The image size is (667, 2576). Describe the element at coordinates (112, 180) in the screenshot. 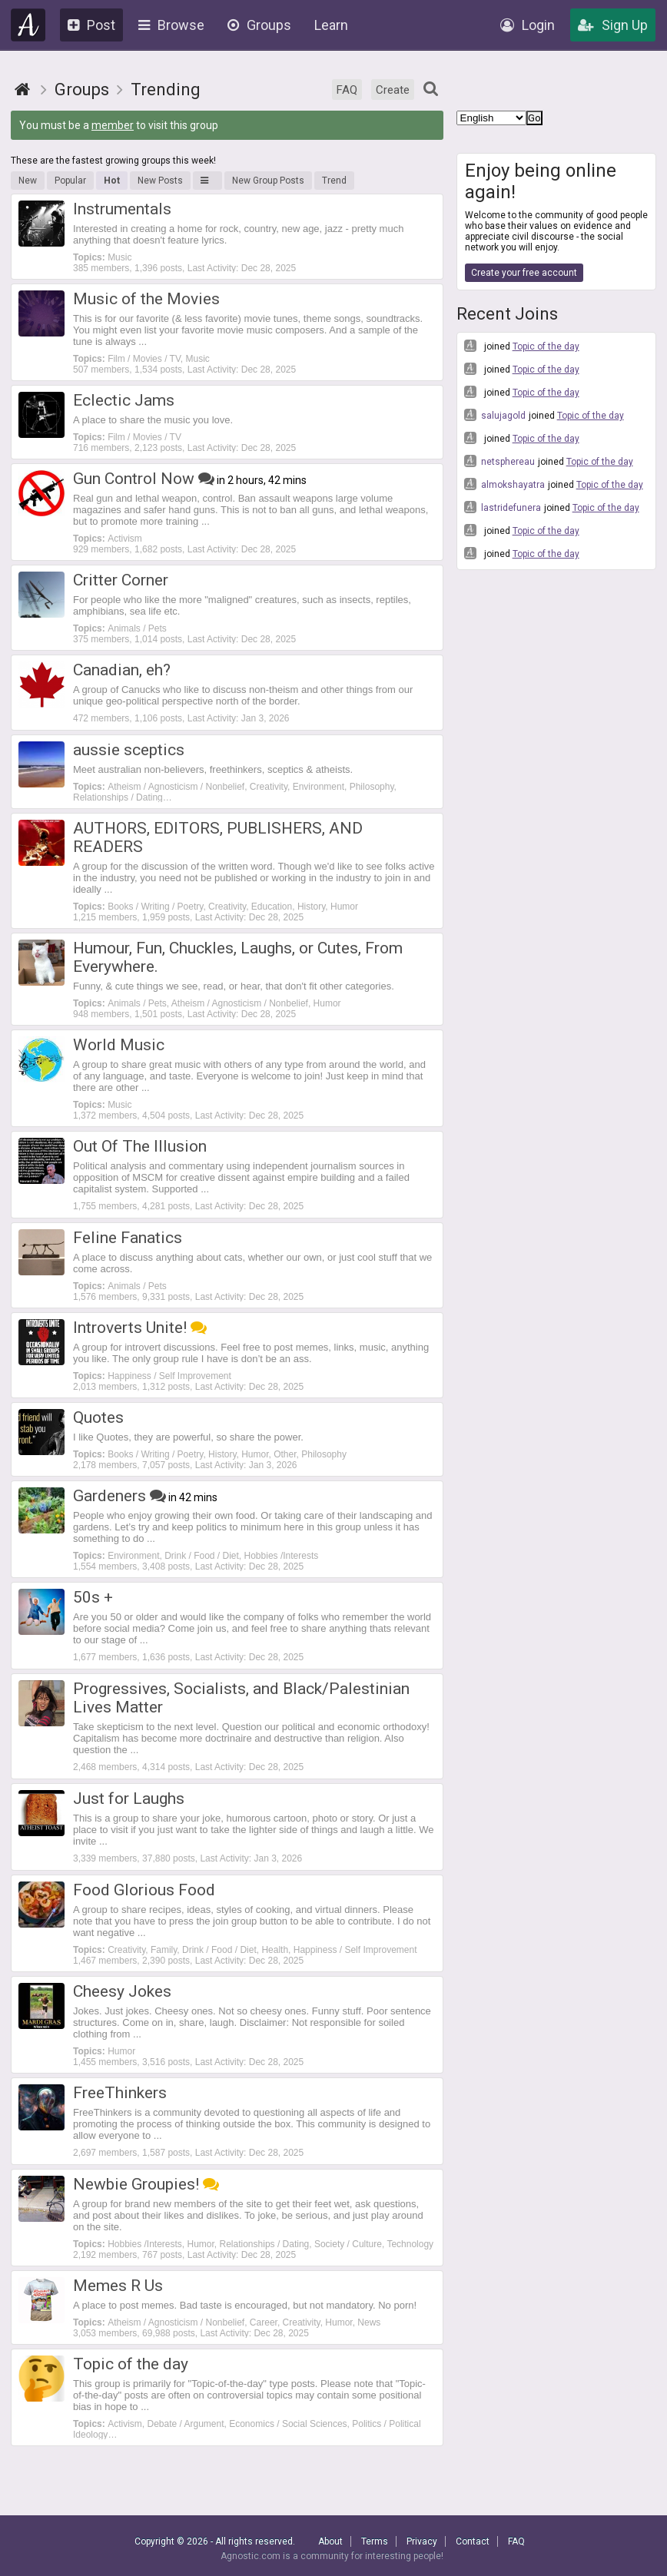

I see `Hot` at that location.